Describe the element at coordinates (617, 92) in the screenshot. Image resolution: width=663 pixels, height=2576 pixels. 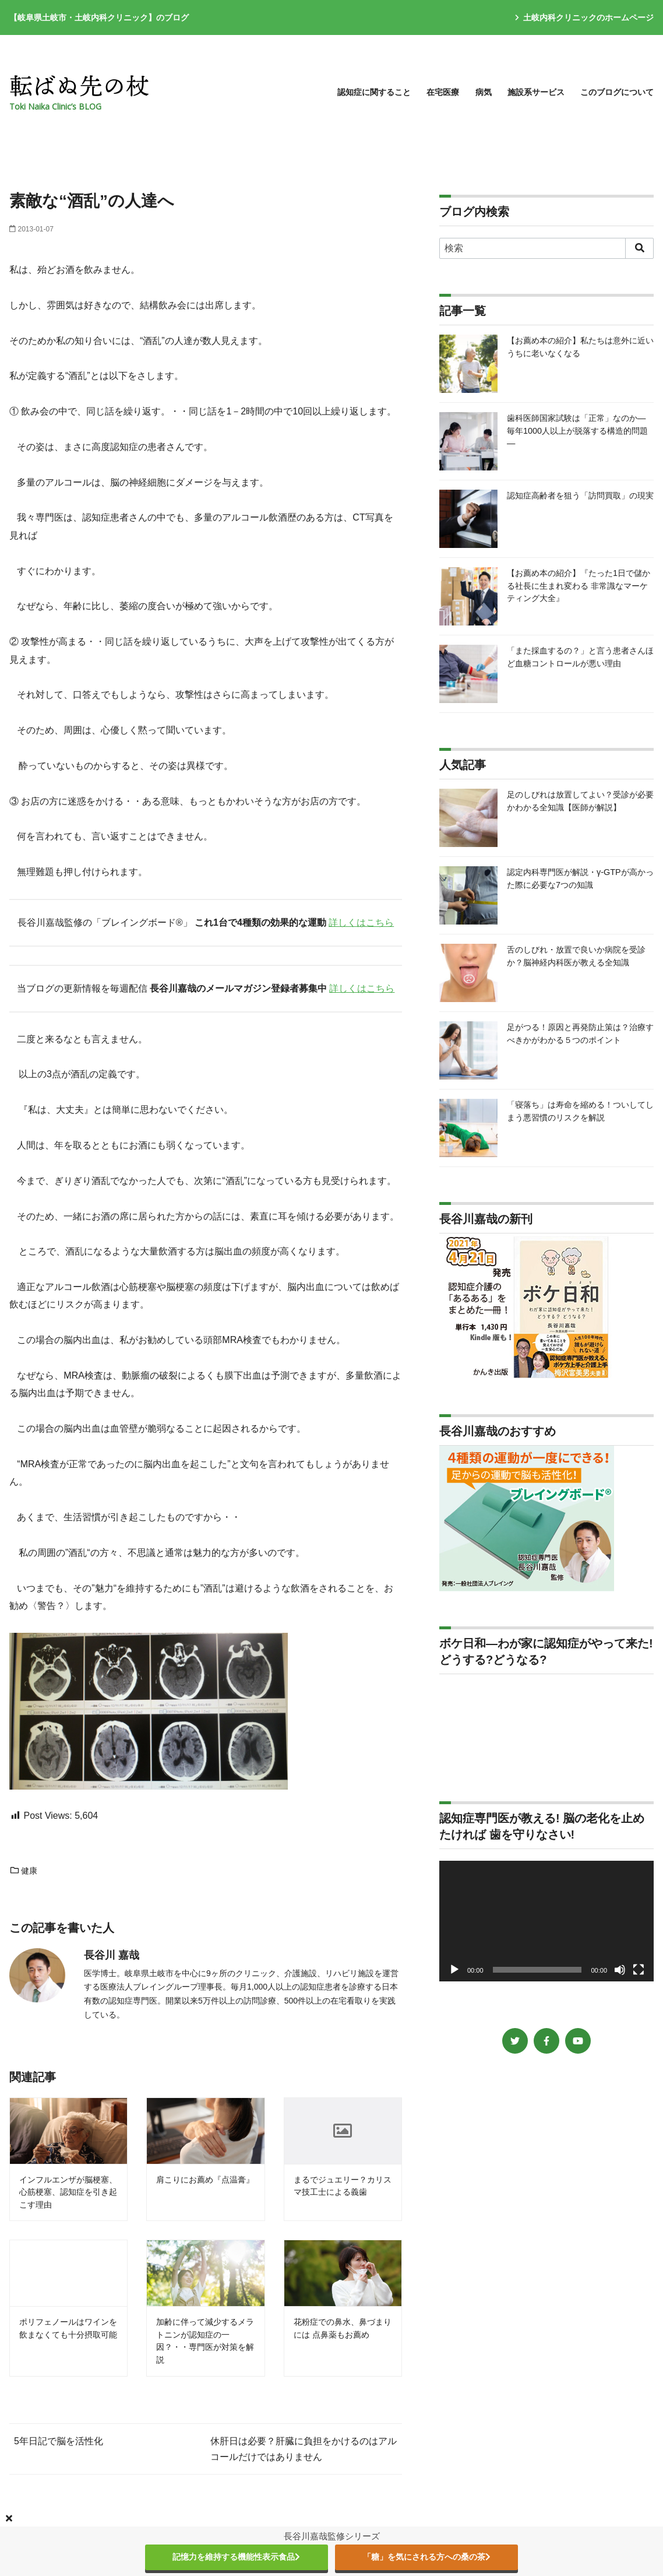
I see `このブログについて` at that location.